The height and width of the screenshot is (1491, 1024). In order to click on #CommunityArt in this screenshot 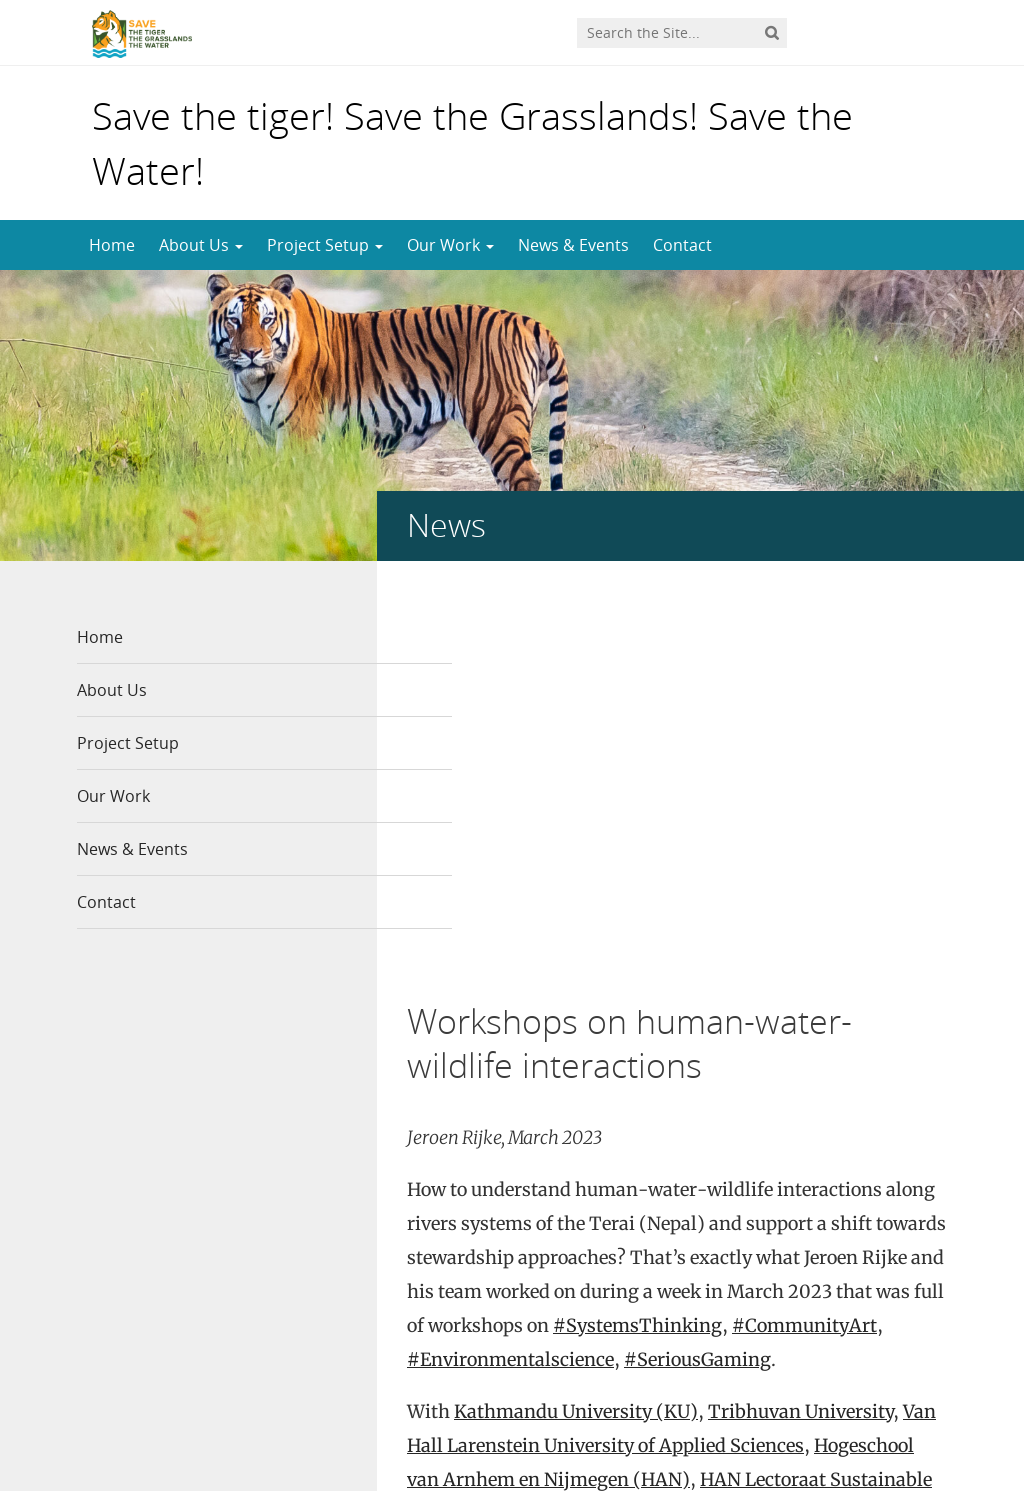, I will do `click(804, 927)`.